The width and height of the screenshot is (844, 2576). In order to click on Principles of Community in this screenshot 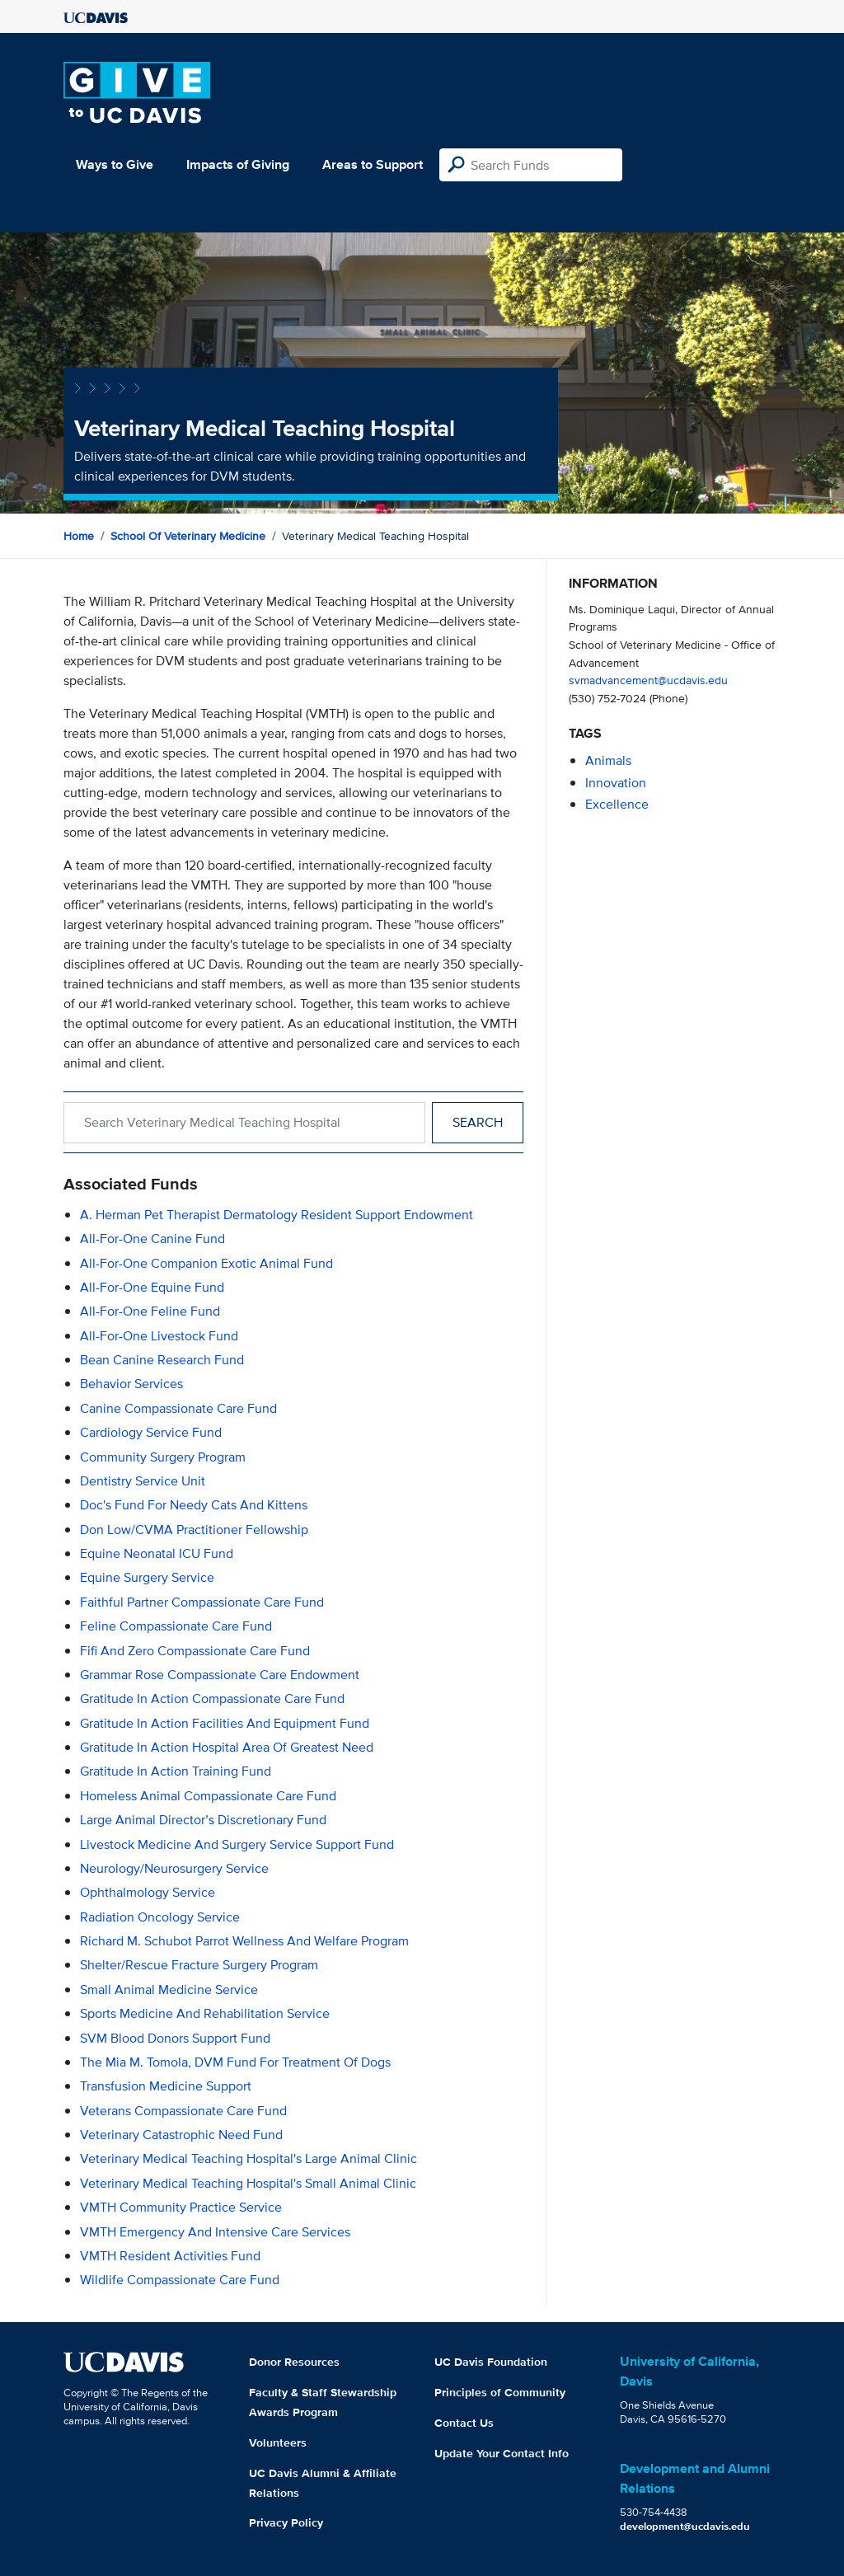, I will do `click(499, 2392)`.